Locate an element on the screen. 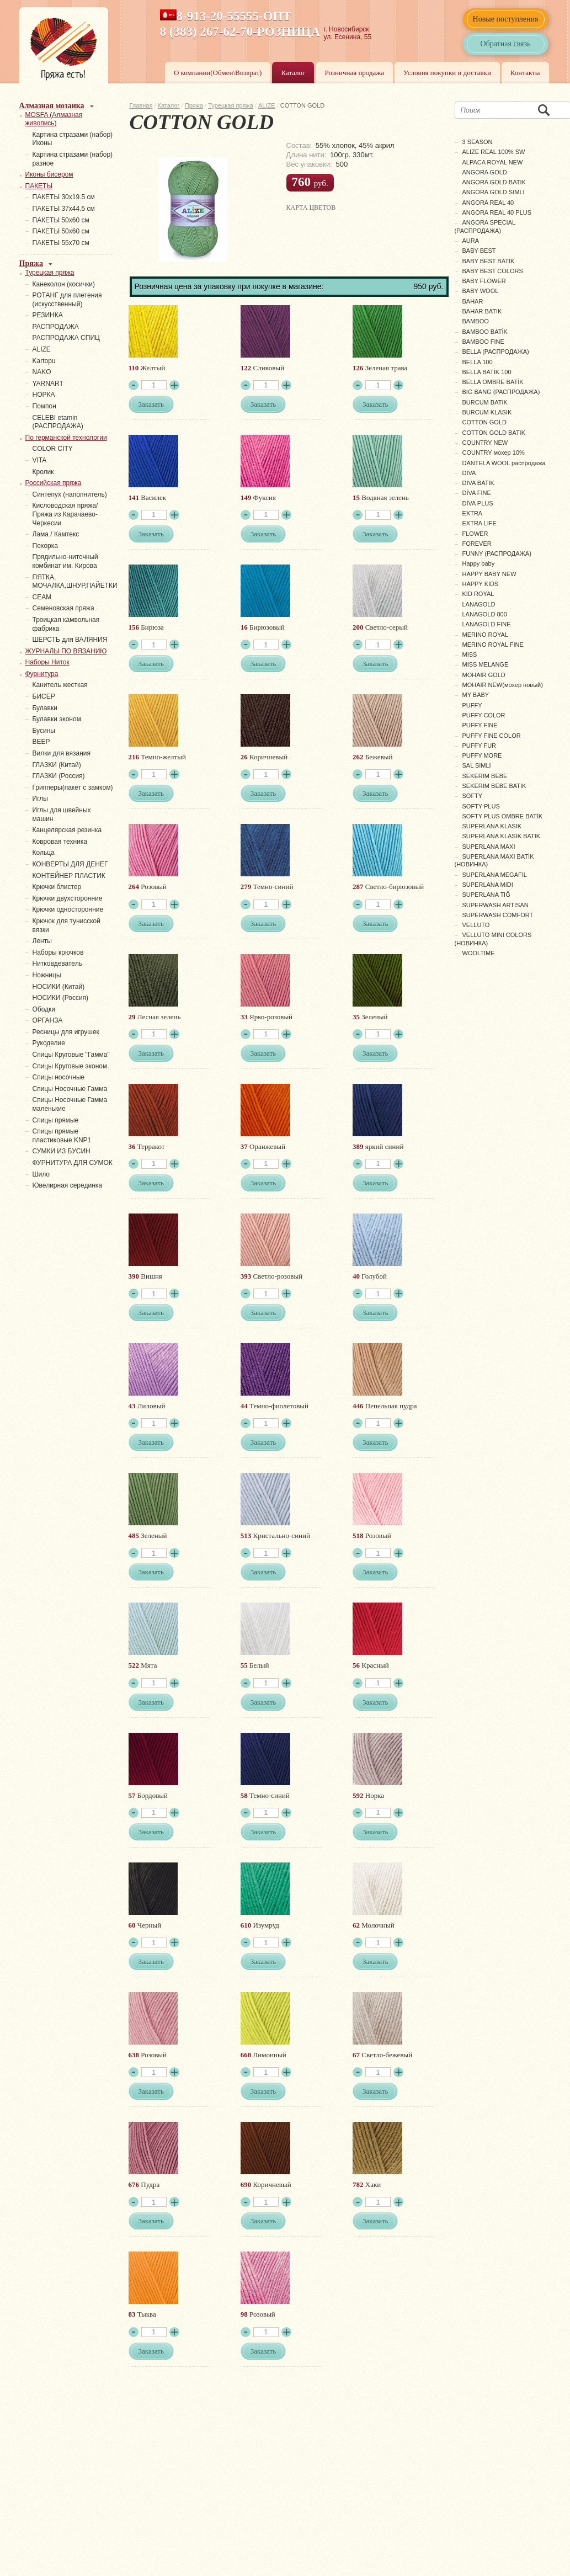 The image size is (570, 2576). MOHAIR GOLD is located at coordinates (483, 675).